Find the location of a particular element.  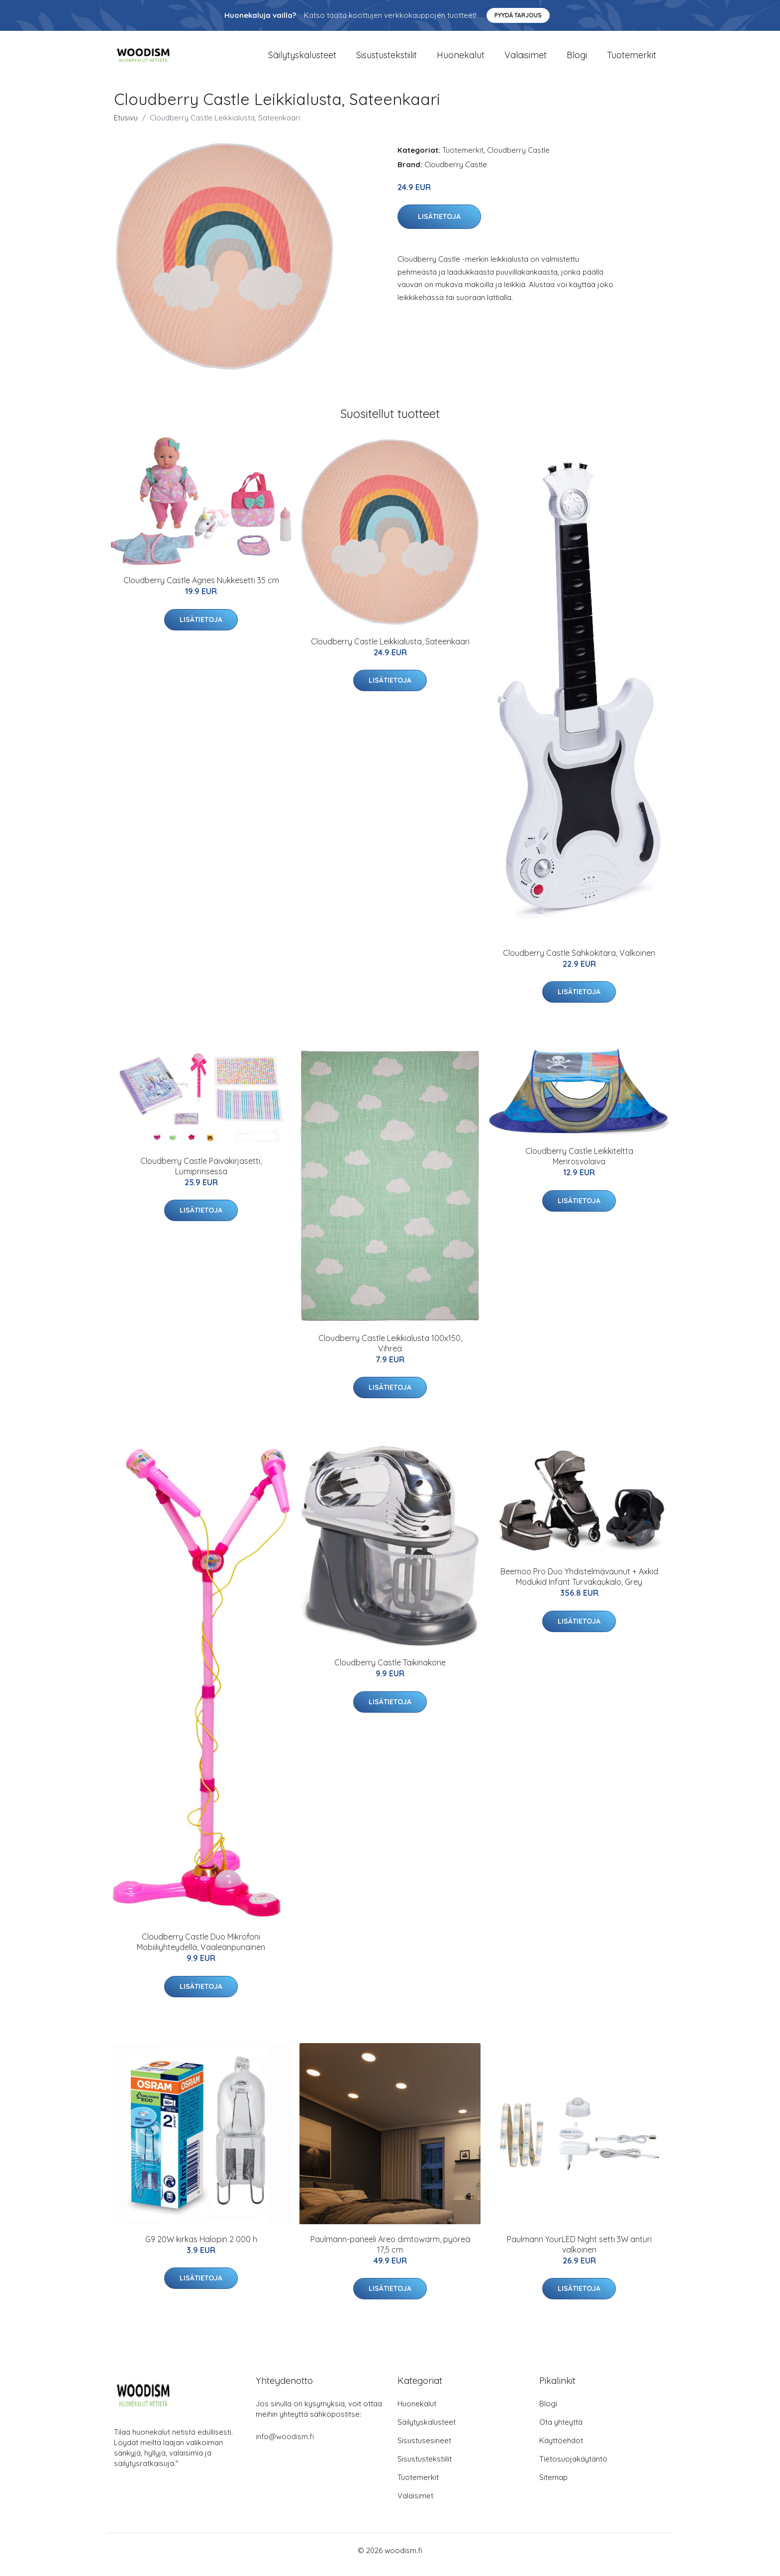

Lisätietoja is located at coordinates (439, 225).